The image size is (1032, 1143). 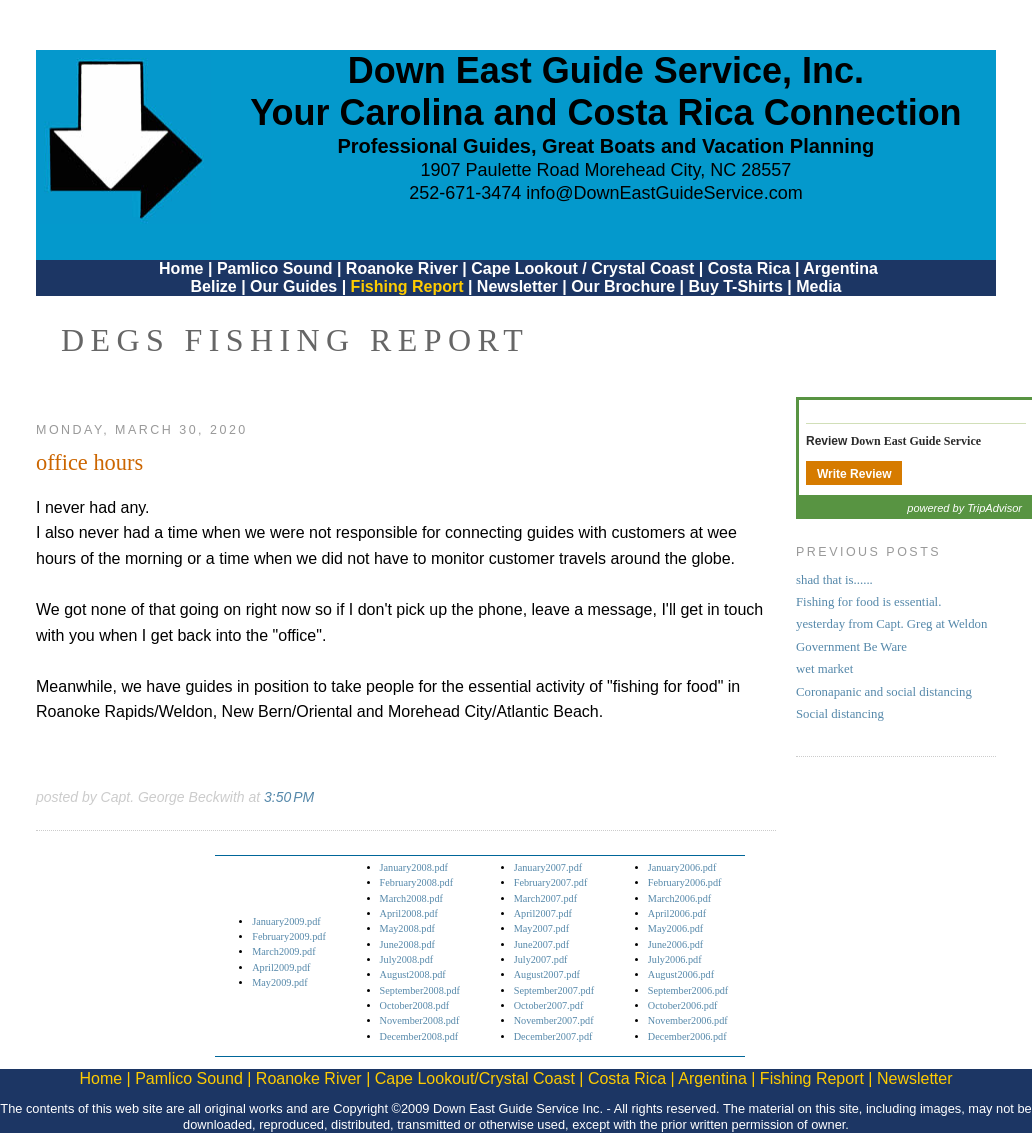 What do you see at coordinates (749, 268) in the screenshot?
I see `Costa Rica` at bounding box center [749, 268].